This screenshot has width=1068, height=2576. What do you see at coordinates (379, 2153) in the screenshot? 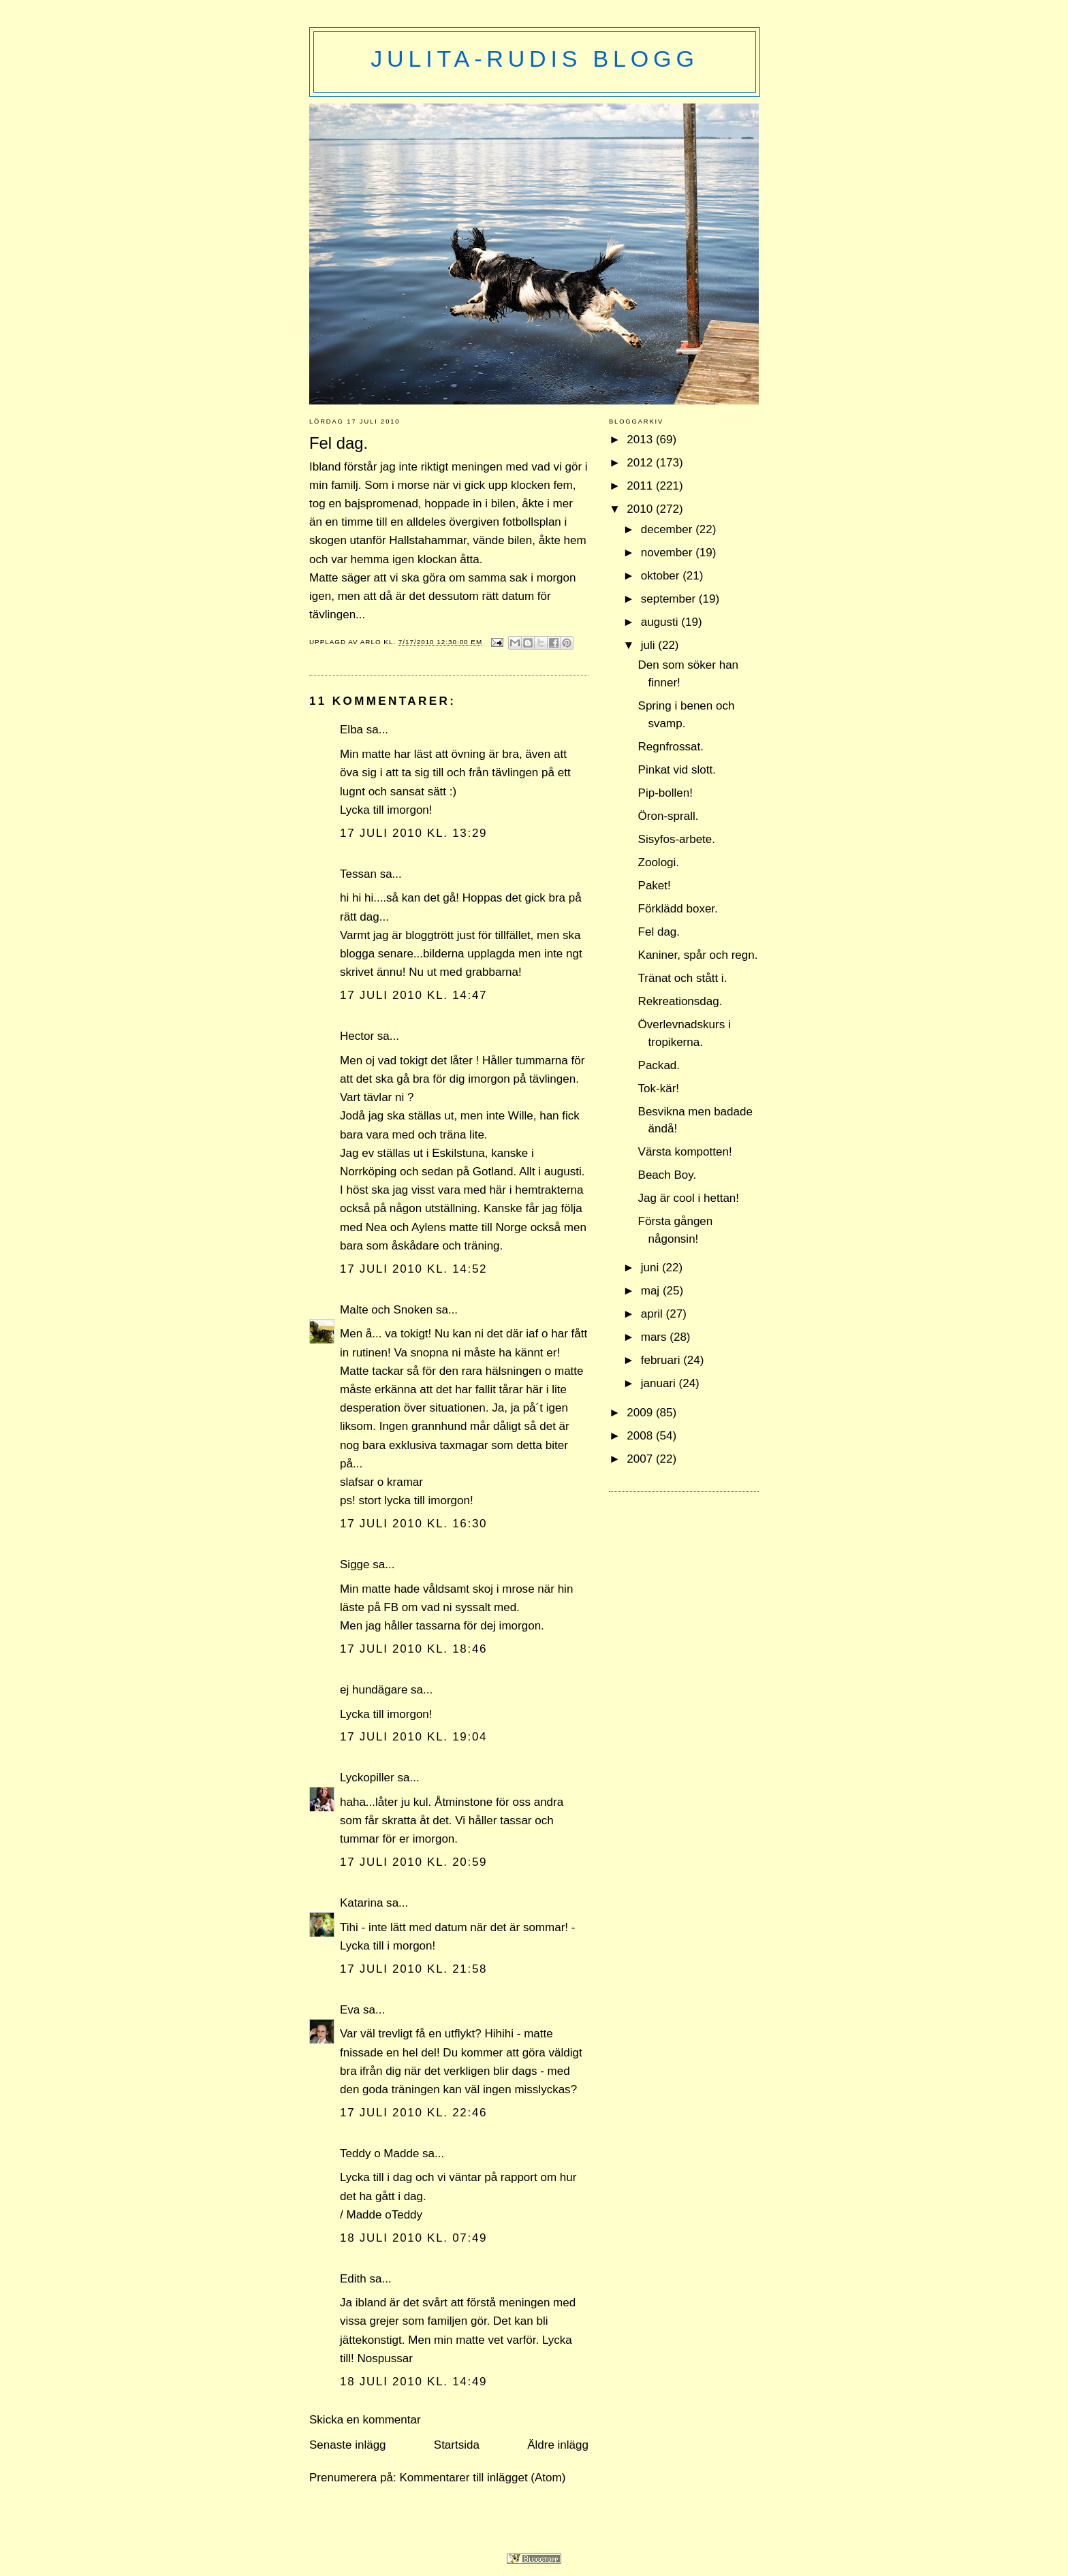
I see `Teddy o Madde` at bounding box center [379, 2153].